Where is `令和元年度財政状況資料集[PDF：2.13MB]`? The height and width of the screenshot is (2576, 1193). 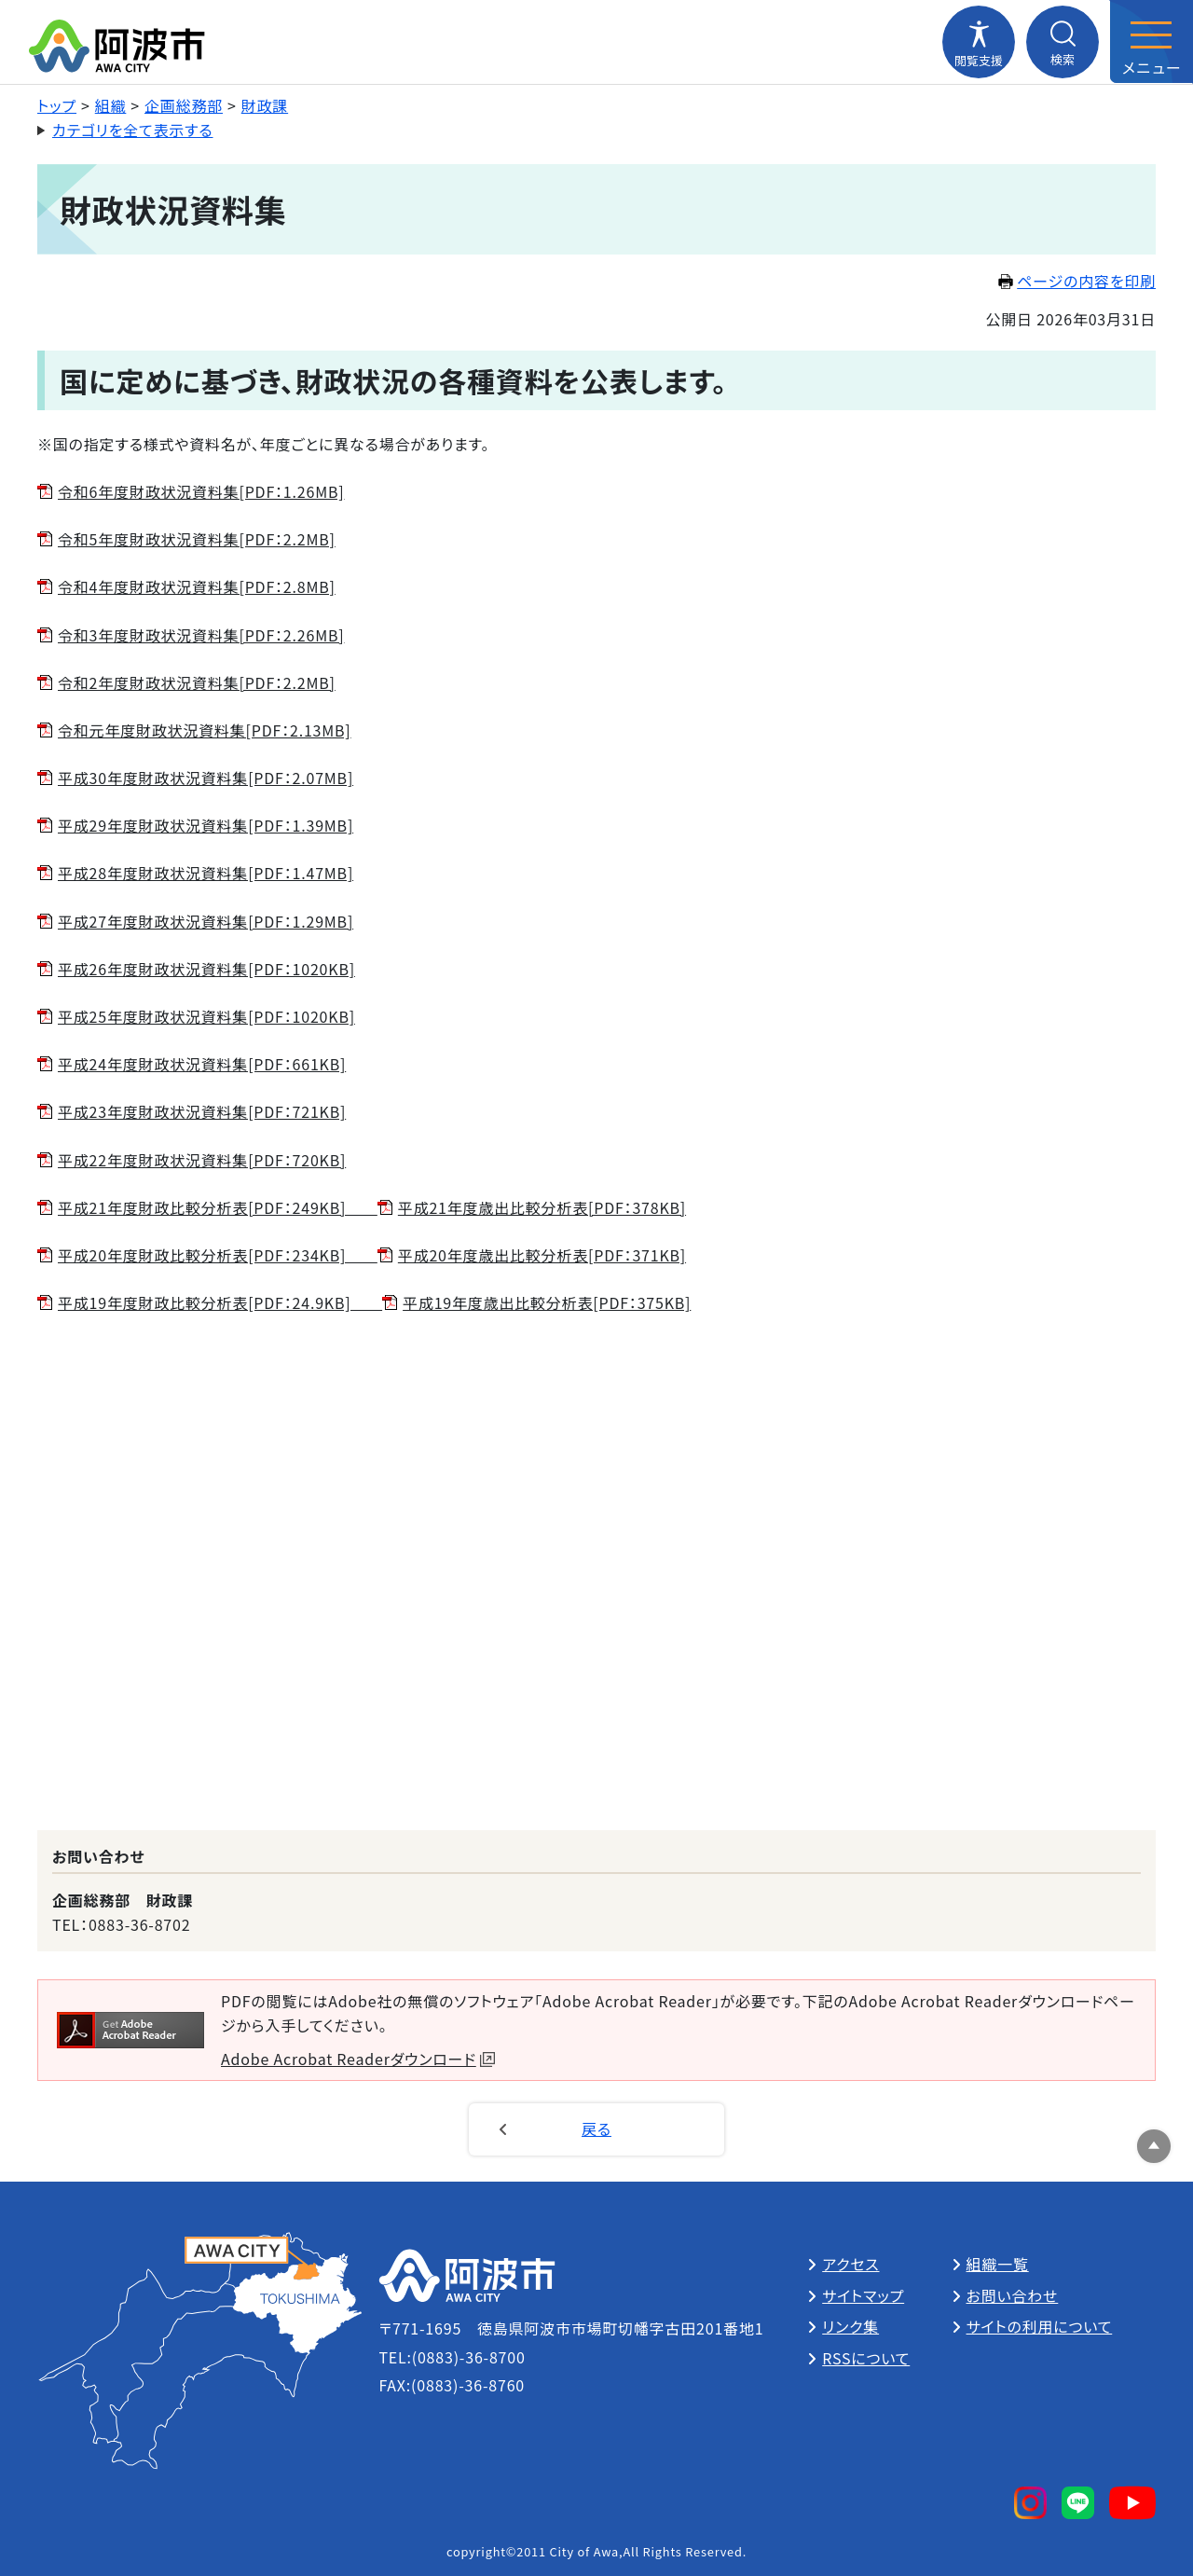
令和元年度財政状況資料集[PDF：2.13MB] is located at coordinates (204, 730).